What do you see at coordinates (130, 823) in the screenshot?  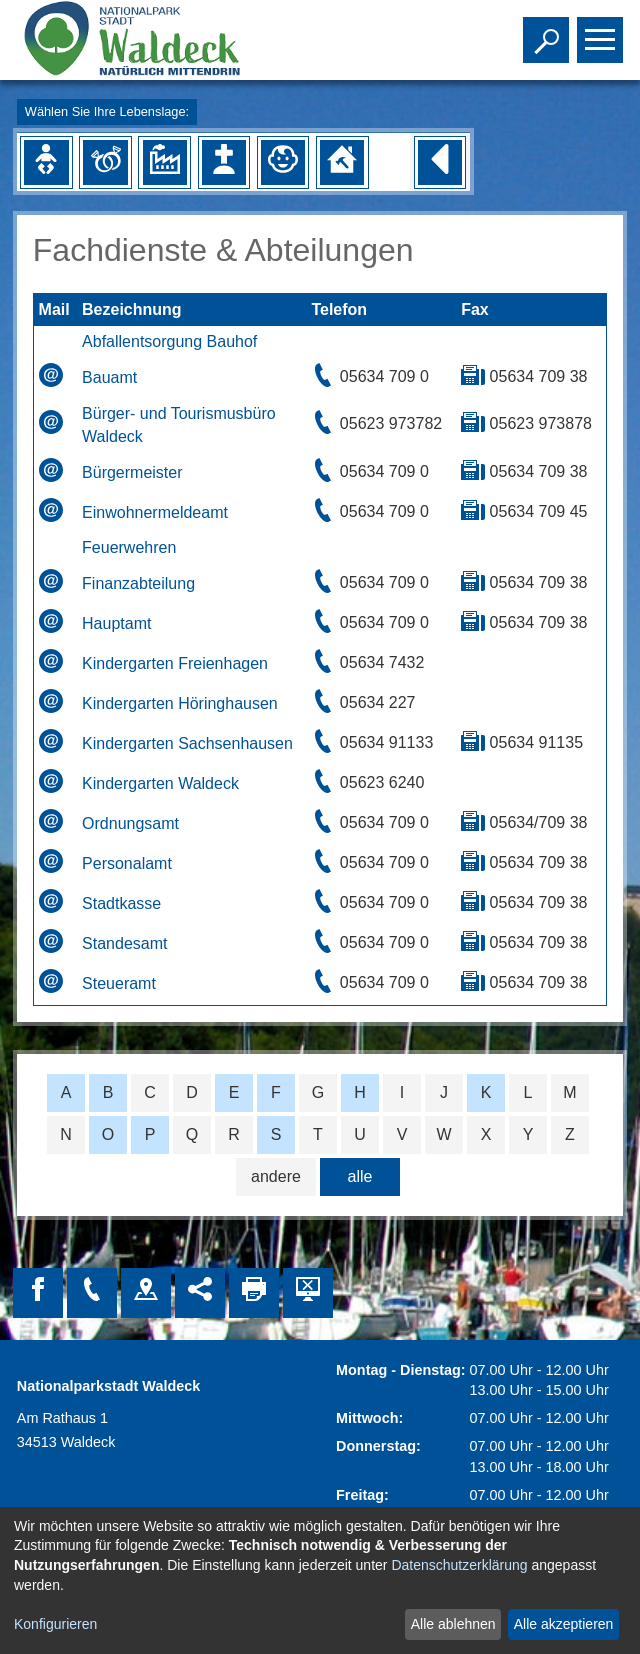 I see `Ordnungsamt` at bounding box center [130, 823].